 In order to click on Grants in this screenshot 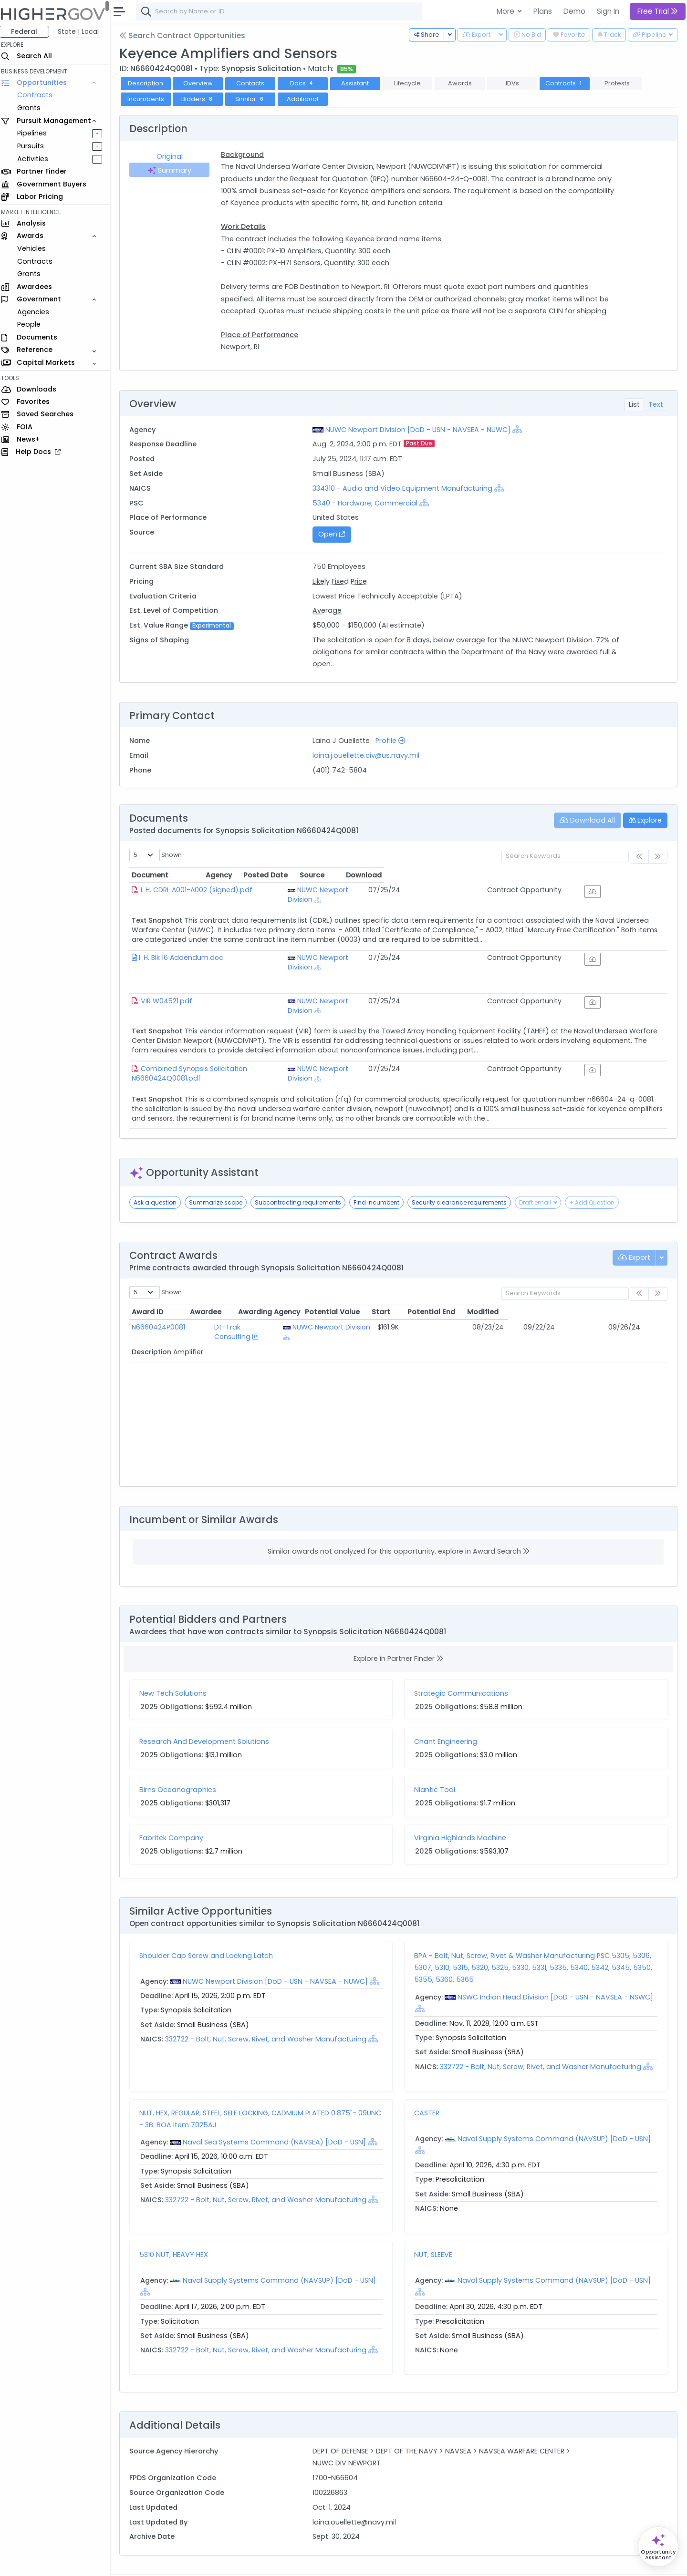, I will do `click(33, 108)`.